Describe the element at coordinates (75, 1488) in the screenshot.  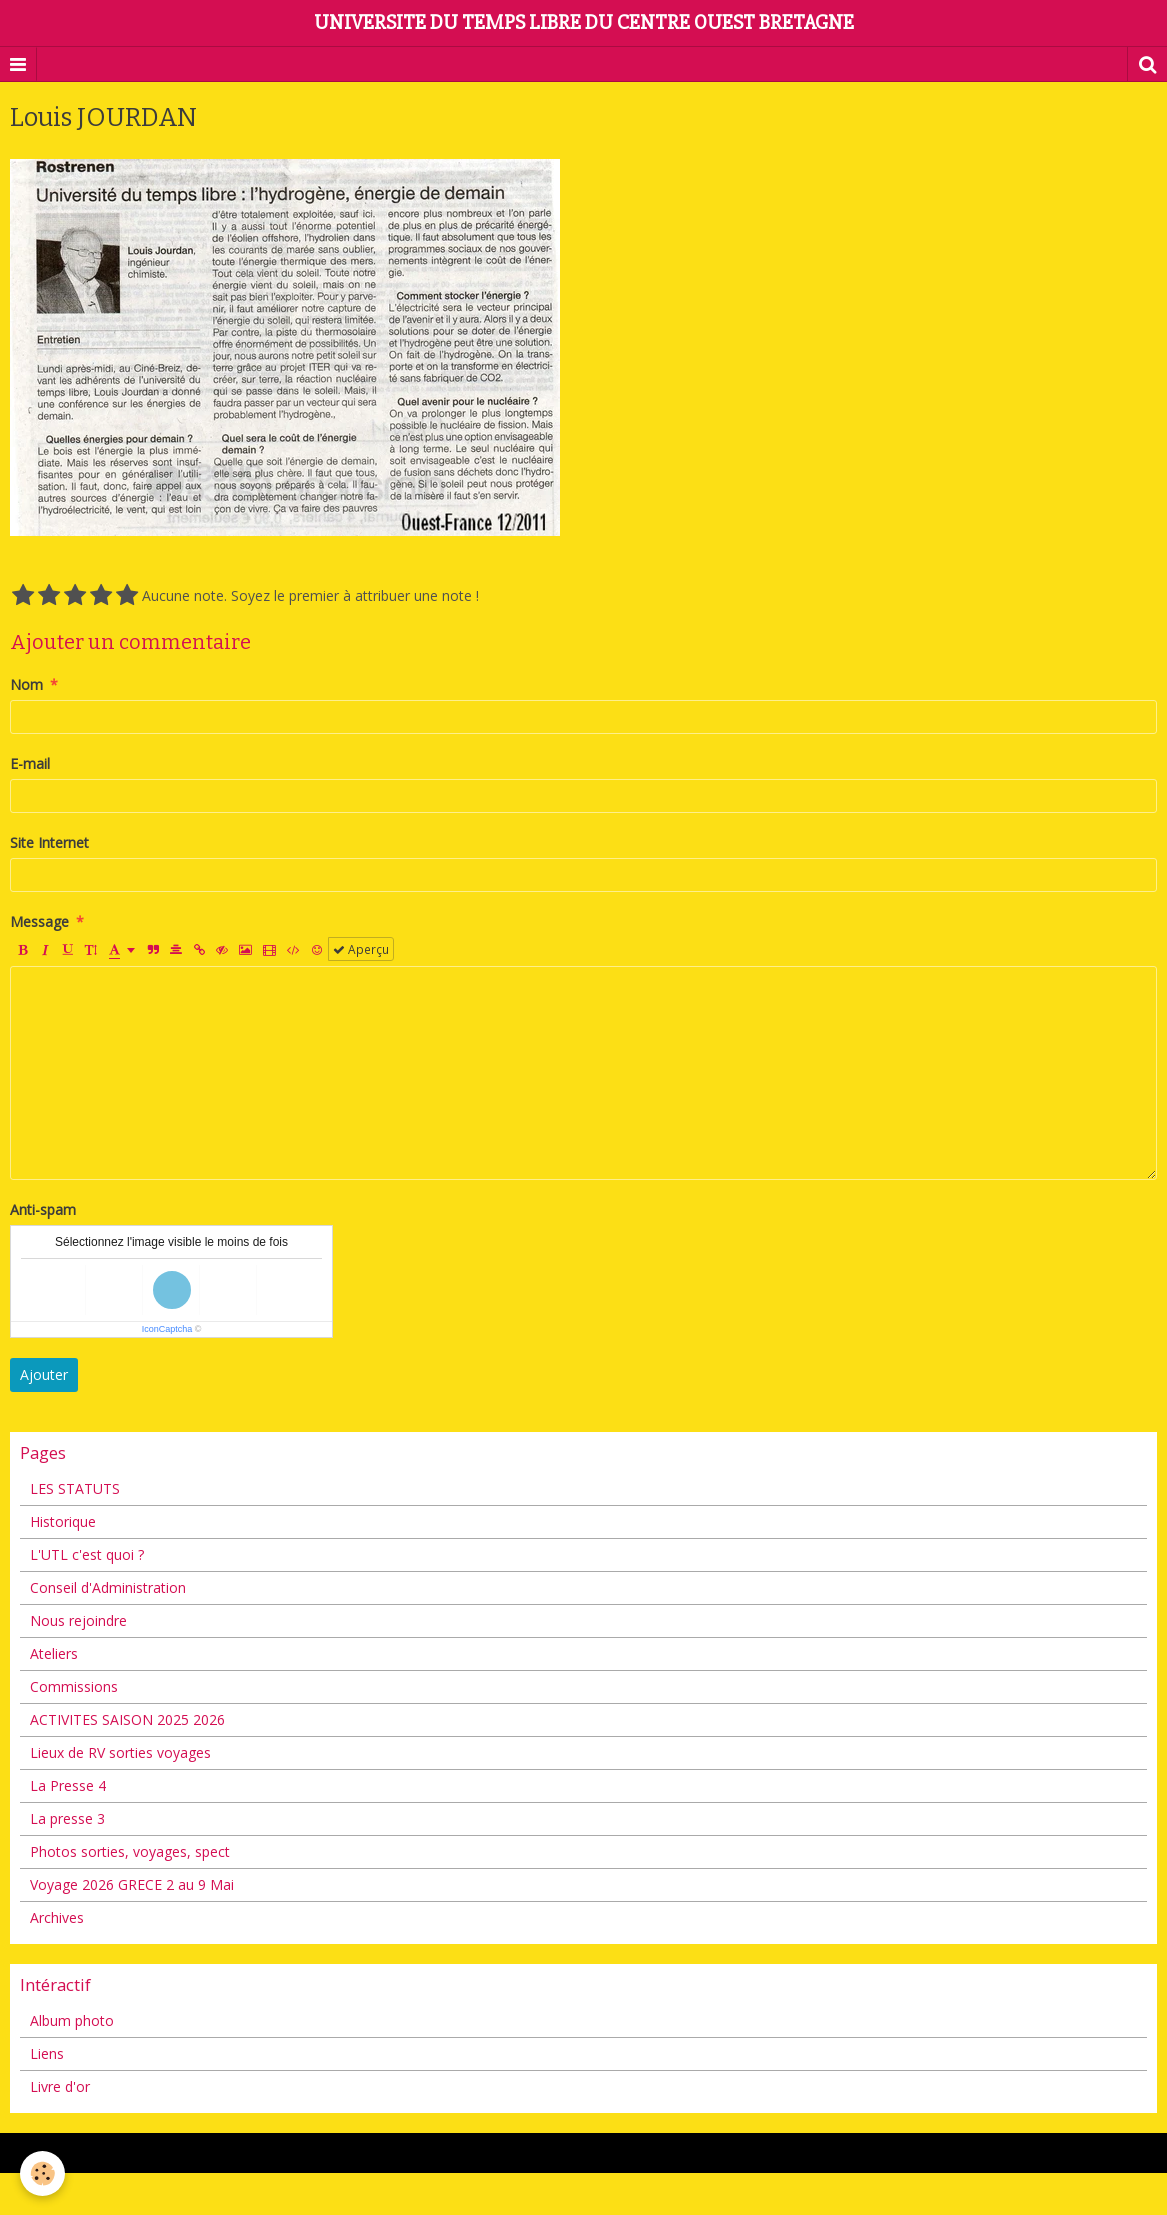
I see `LES STATUTS` at that location.